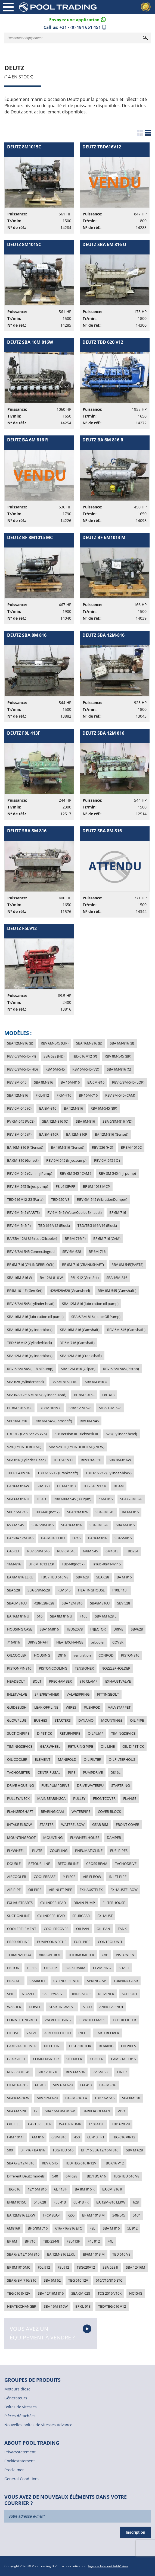 The width and height of the screenshot is (155, 2576). I want to click on TBD 234-8, so click(51, 2241).